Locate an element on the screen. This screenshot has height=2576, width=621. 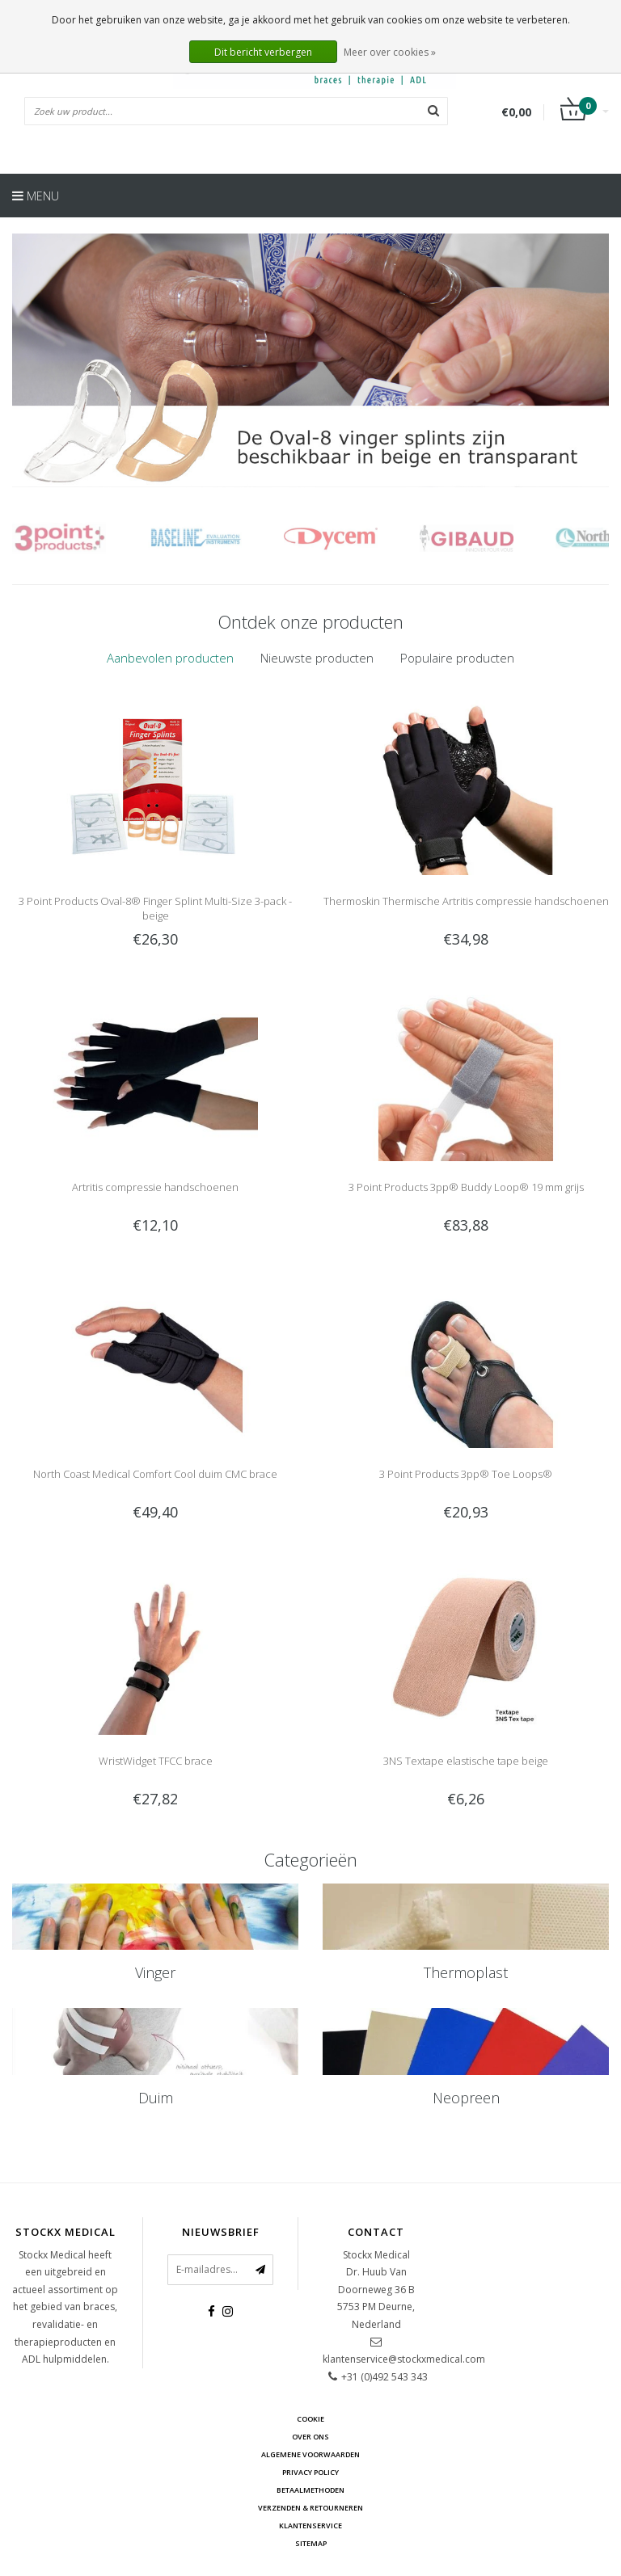
3NS Textape elastische tape beige is located at coordinates (465, 1760).